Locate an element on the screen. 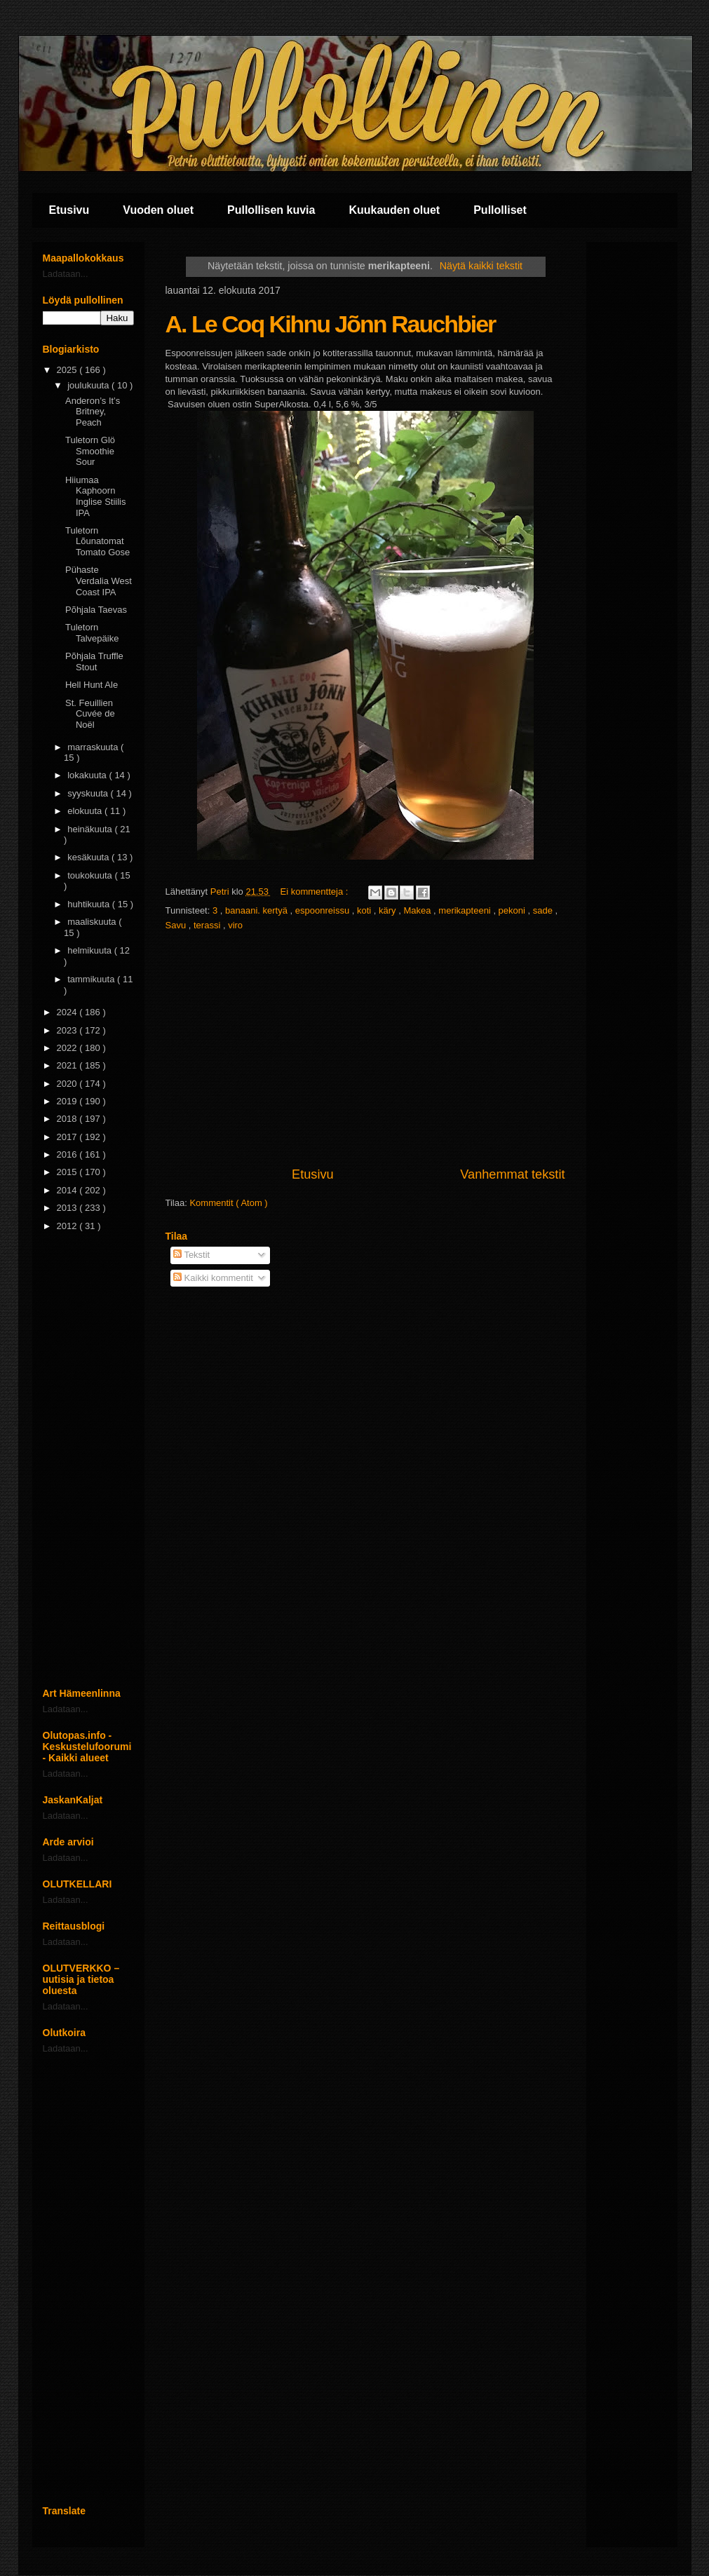  käry is located at coordinates (388, 910).